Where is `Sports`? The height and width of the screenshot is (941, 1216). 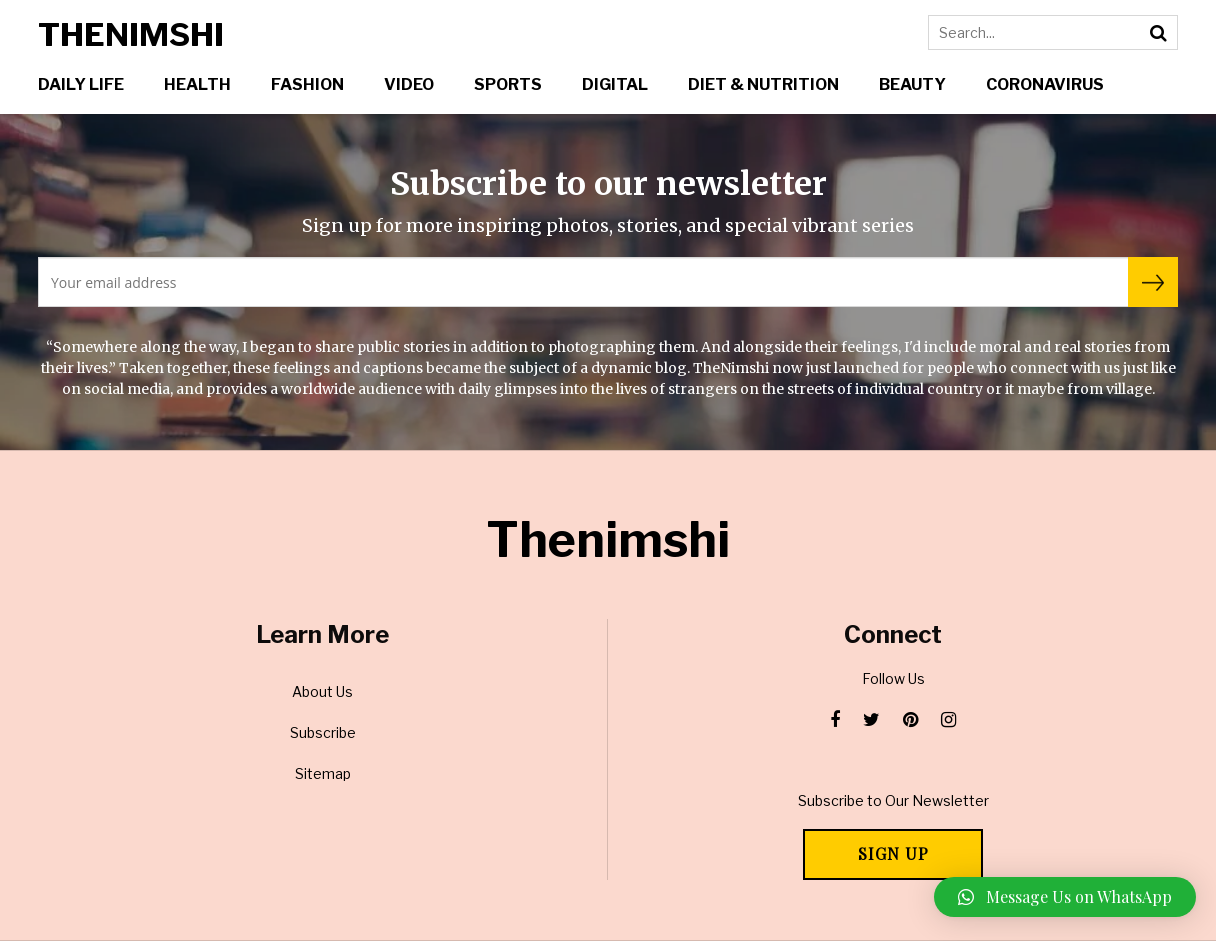 Sports is located at coordinates (508, 84).